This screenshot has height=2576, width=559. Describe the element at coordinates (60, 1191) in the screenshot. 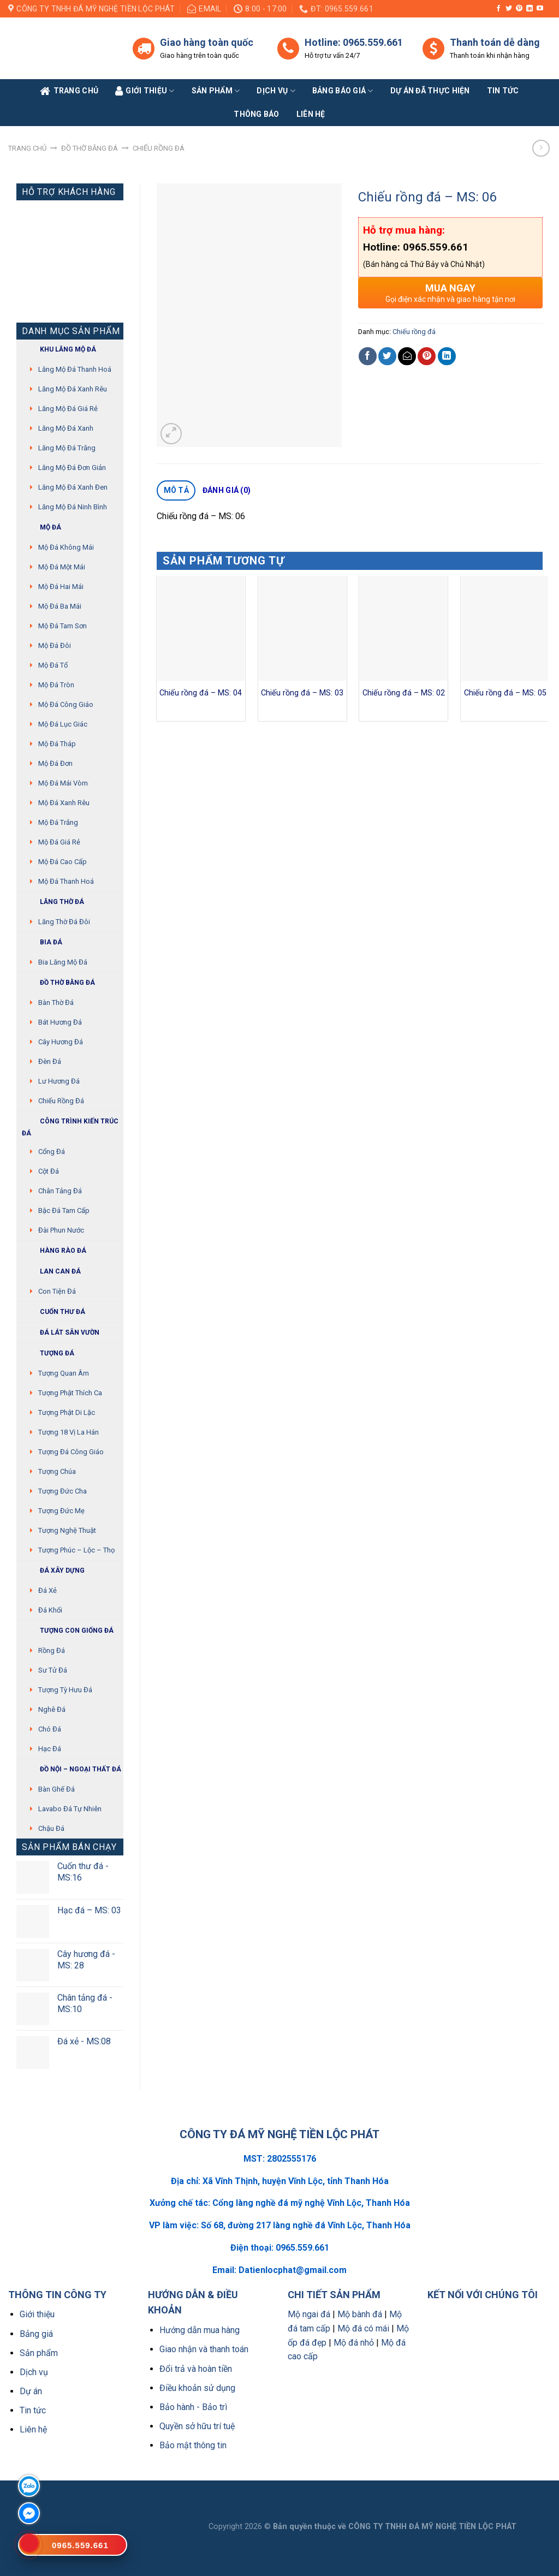

I see `Chân tảng đá` at that location.